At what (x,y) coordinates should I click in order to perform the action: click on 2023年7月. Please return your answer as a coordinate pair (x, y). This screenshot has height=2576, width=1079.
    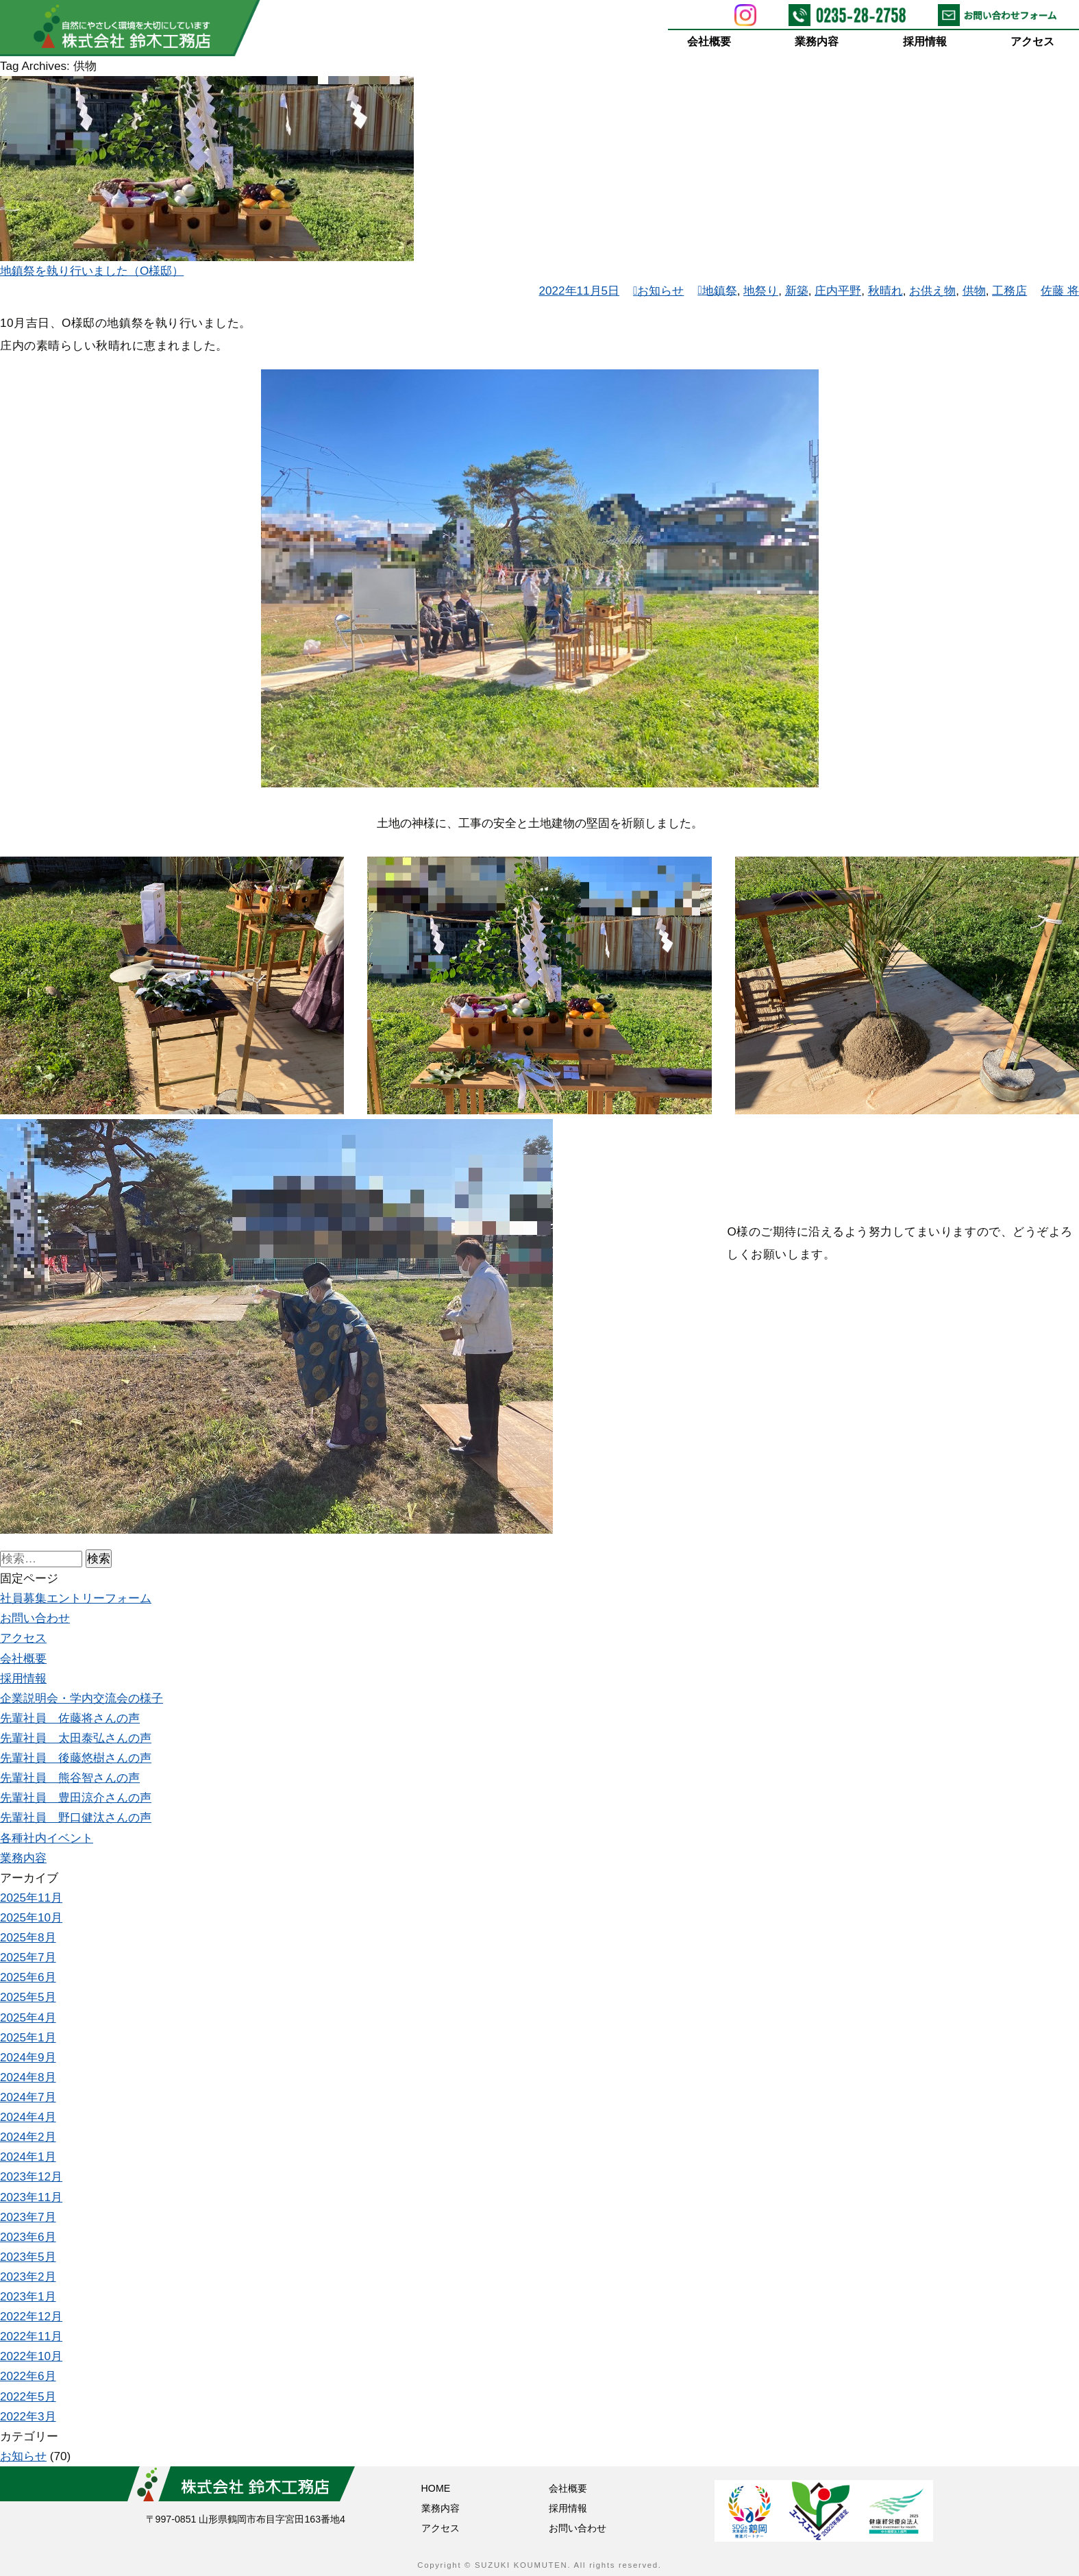
    Looking at the image, I should click on (28, 2217).